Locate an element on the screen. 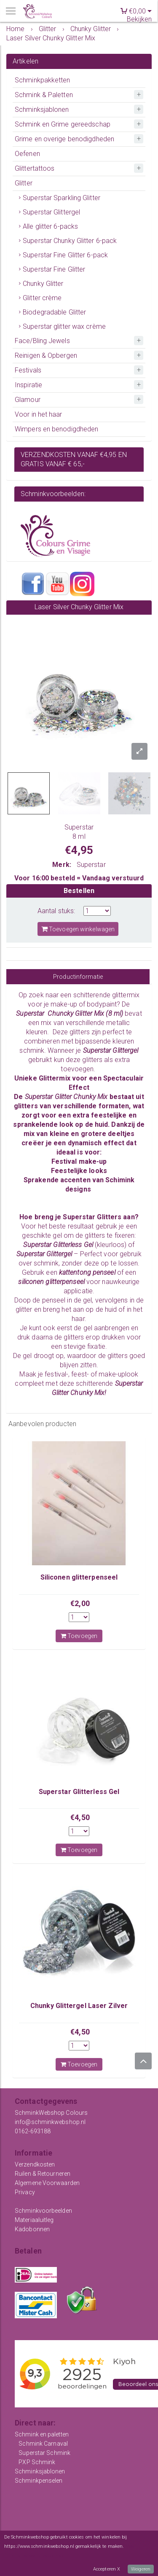 The height and width of the screenshot is (2576, 158). Schmink en Grime gereedschap is located at coordinates (62, 124).